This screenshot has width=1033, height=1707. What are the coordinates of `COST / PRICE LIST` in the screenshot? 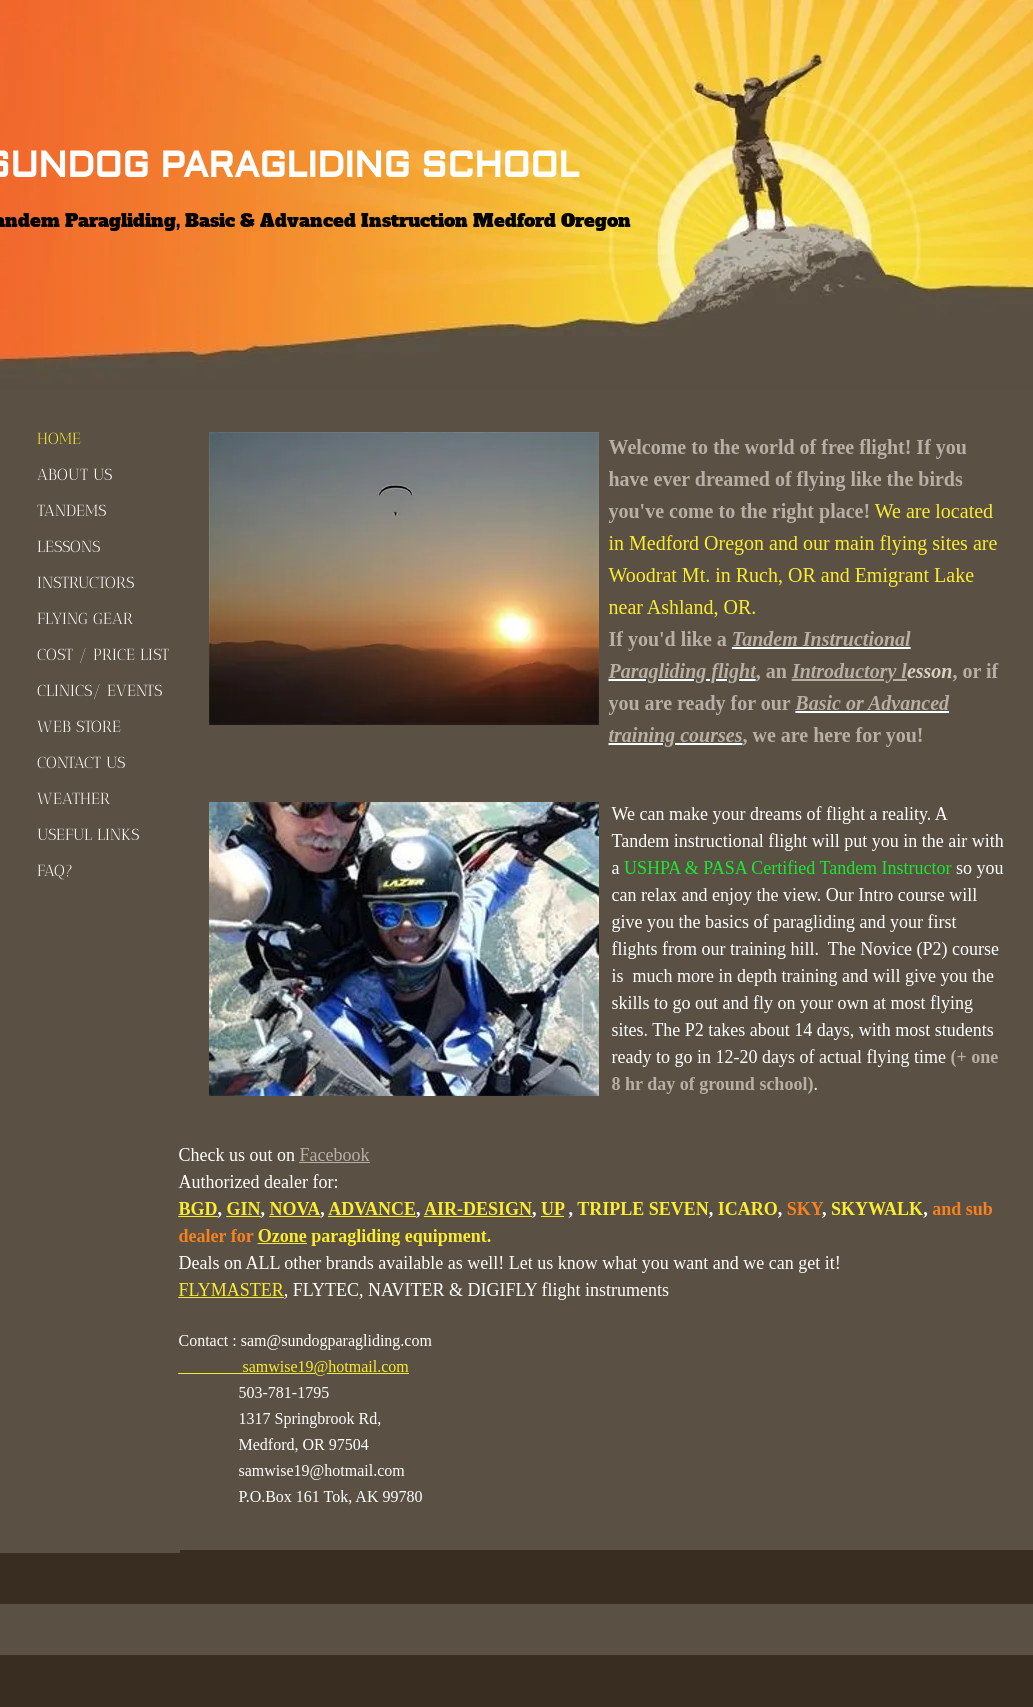 It's located at (103, 654).